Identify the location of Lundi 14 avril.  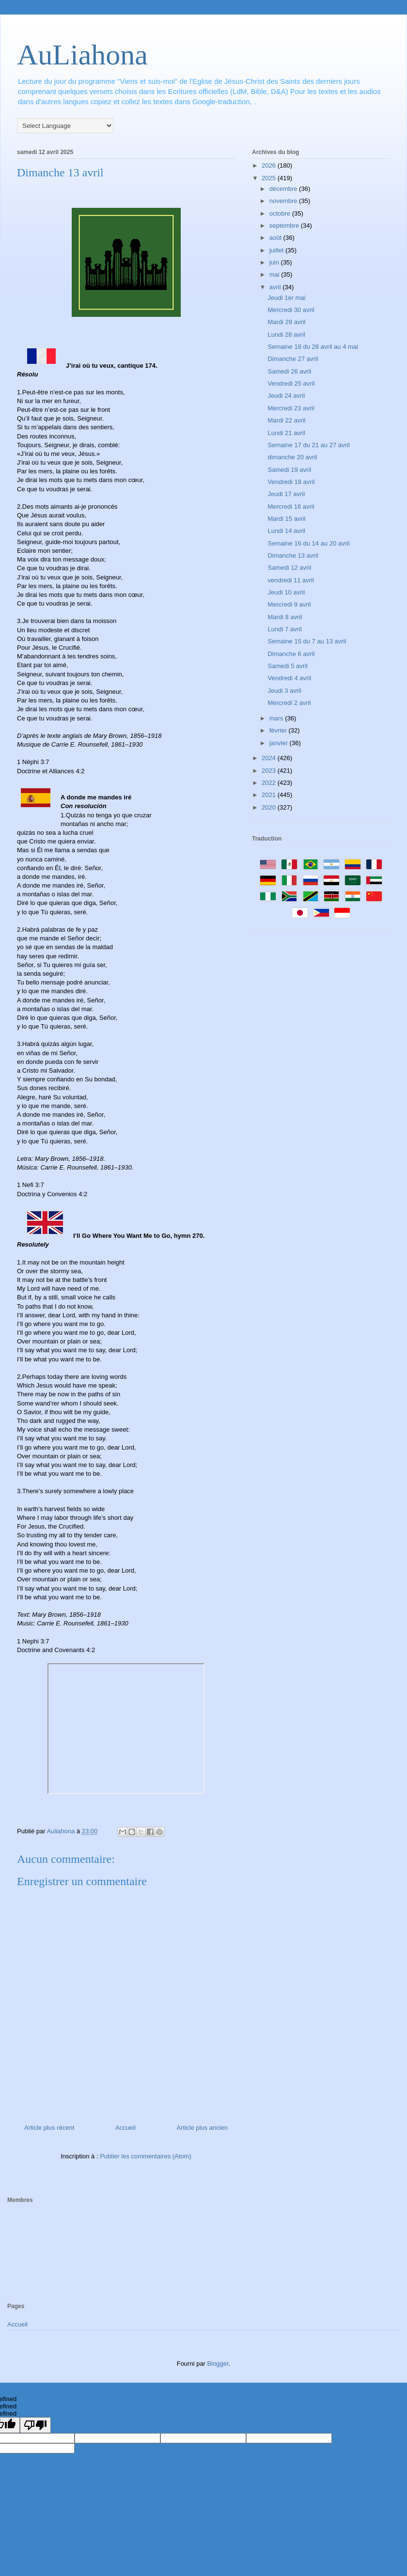
(286, 530).